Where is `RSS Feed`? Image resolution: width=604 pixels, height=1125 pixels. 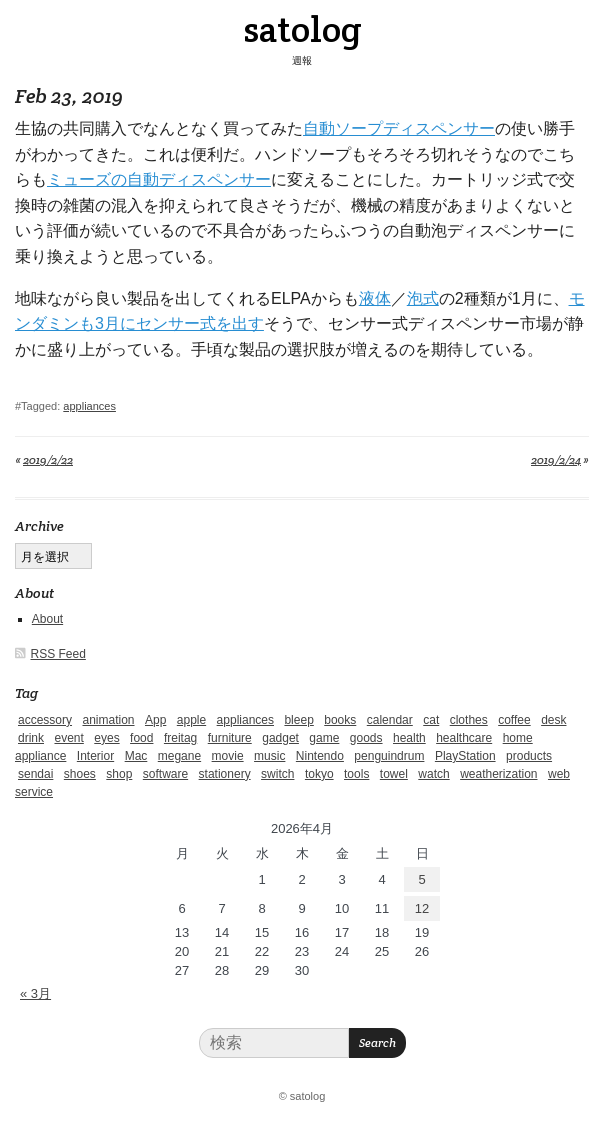
RSS Feed is located at coordinates (58, 654).